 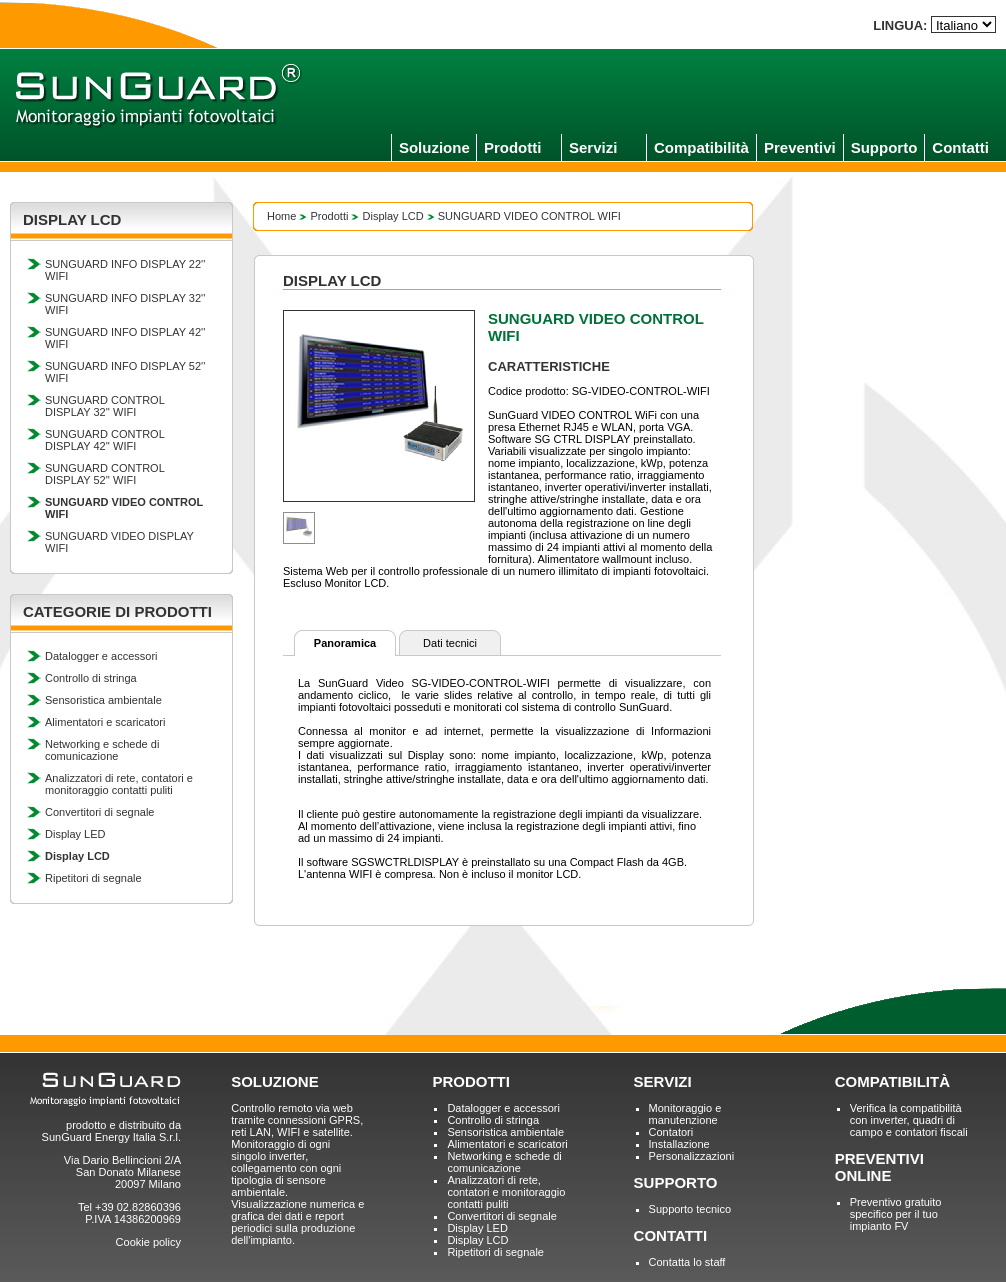 I want to click on COMPATIBILITÀ, so click(x=892, y=1081).